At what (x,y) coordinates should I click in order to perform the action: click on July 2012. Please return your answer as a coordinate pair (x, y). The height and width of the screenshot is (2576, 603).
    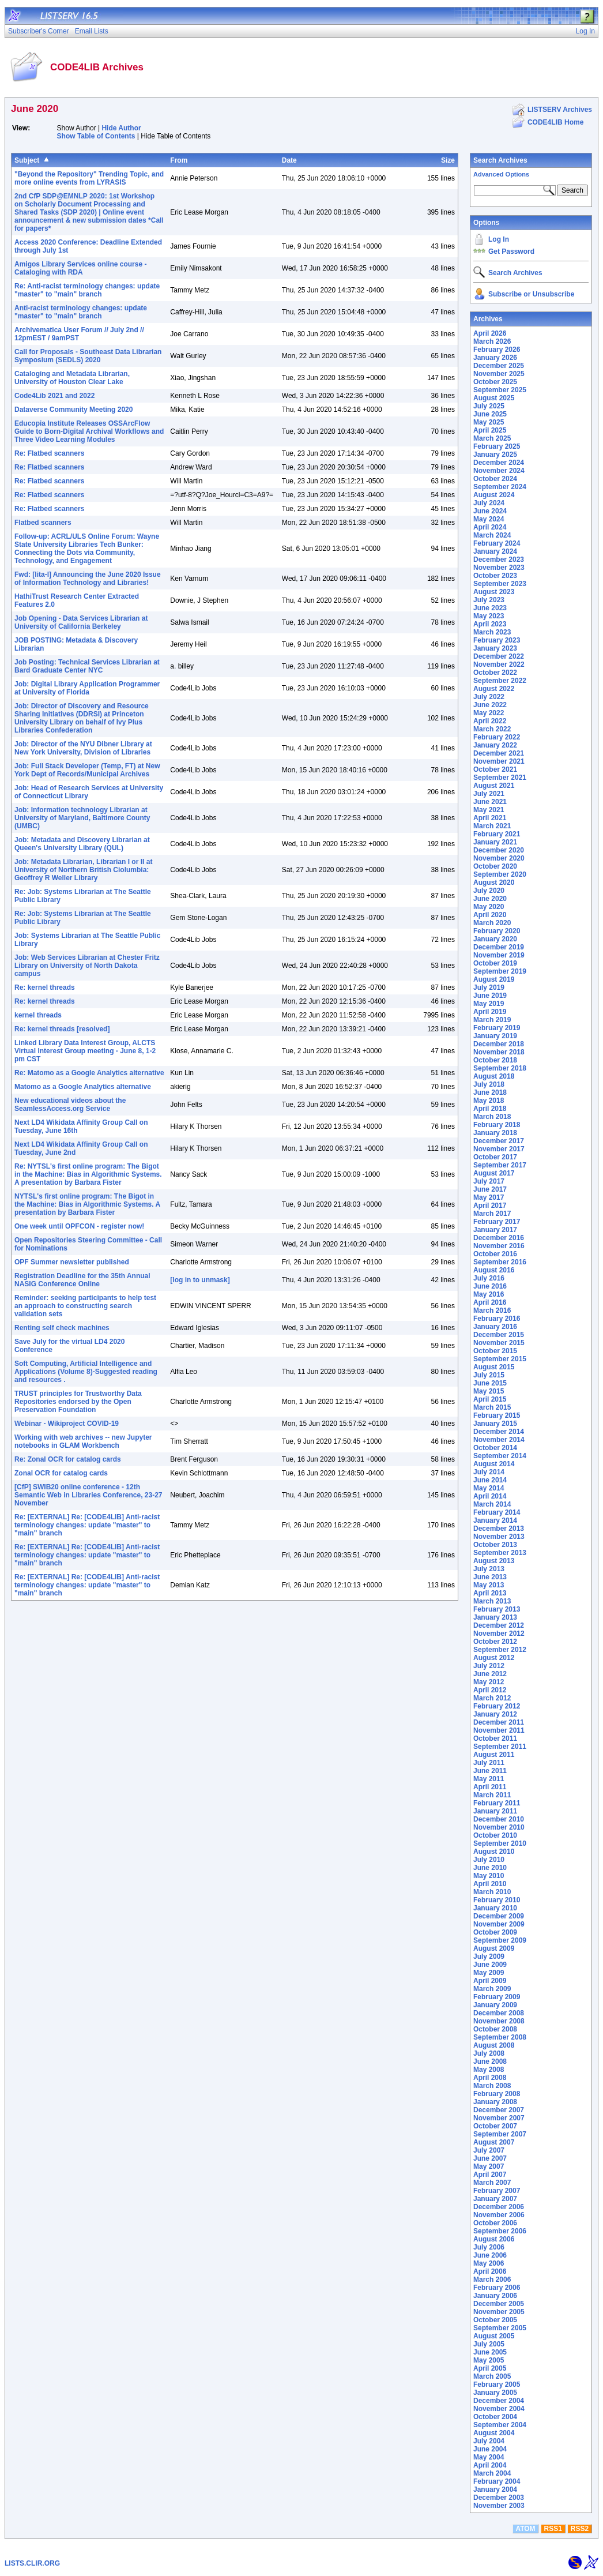
    Looking at the image, I should click on (488, 1666).